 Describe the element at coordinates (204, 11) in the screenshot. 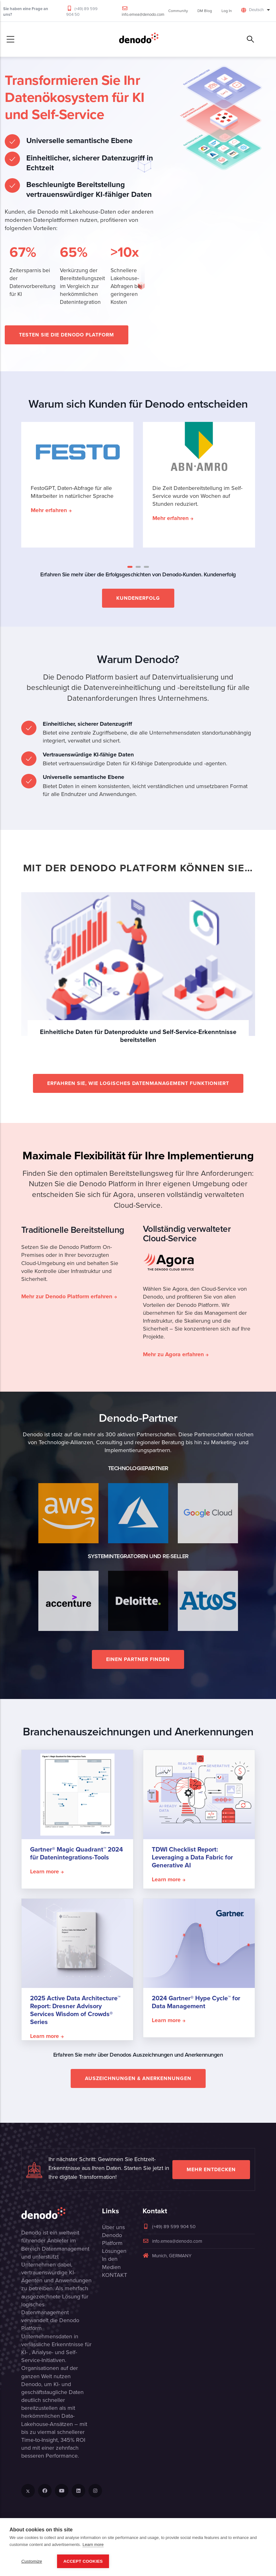

I see `DM Blog` at that location.